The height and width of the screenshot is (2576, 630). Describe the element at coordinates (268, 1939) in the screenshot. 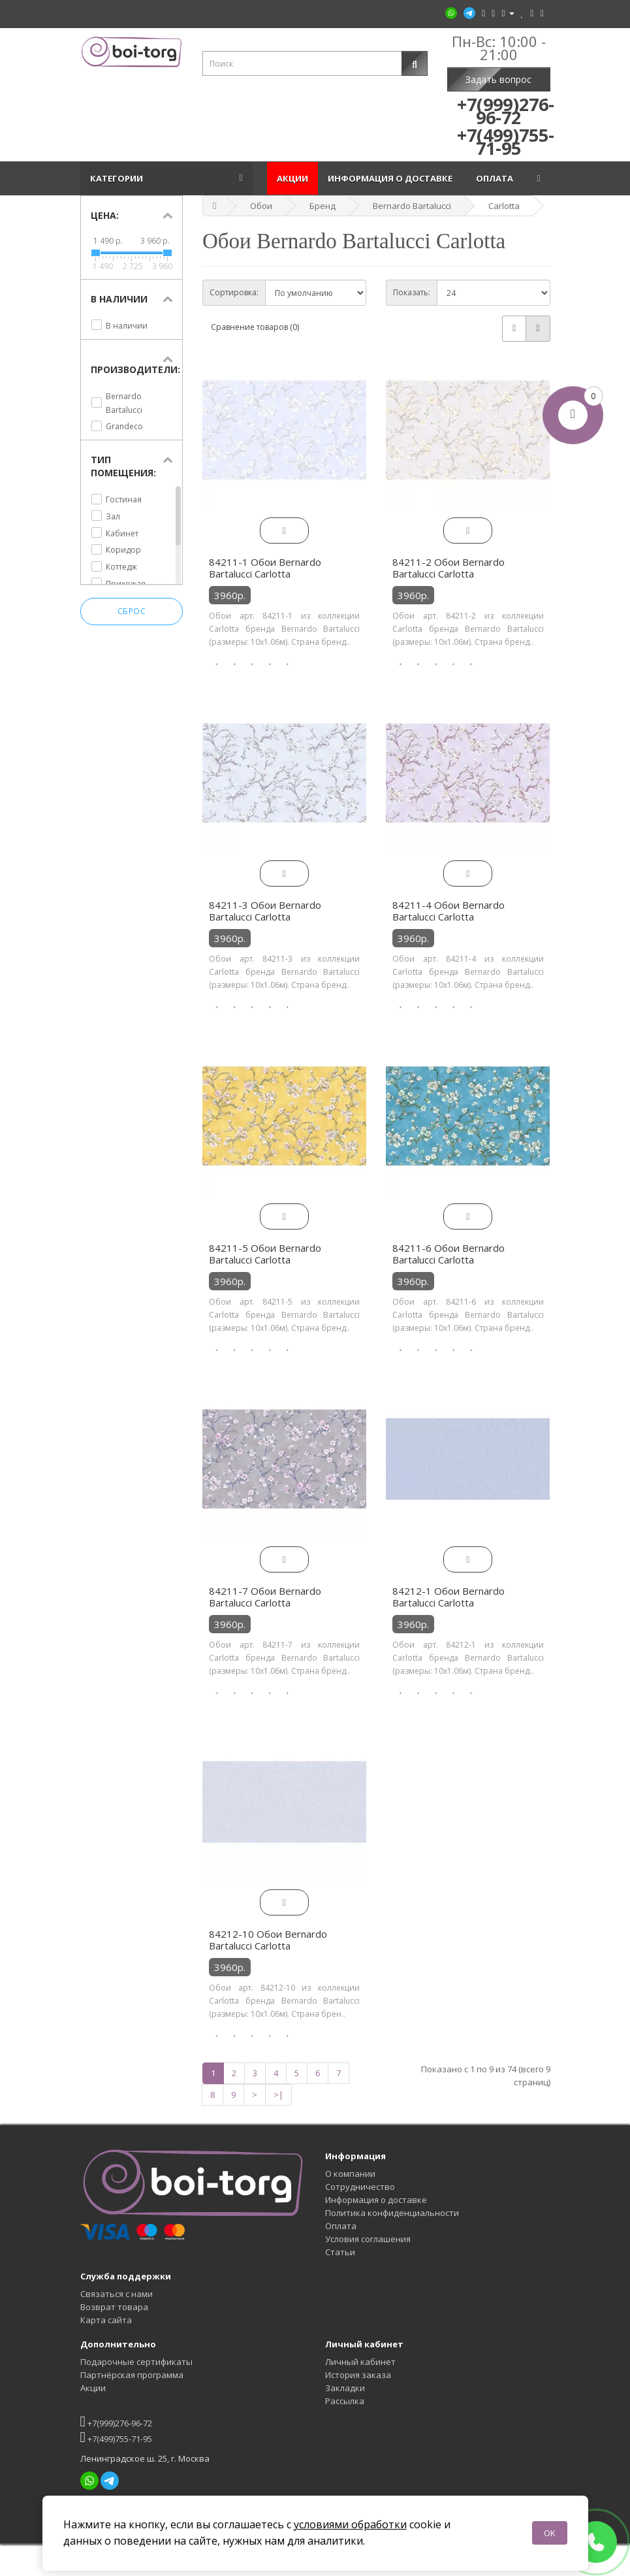

I see `84212-10 Обои Bernardo Bartalucci Carlotta` at that location.